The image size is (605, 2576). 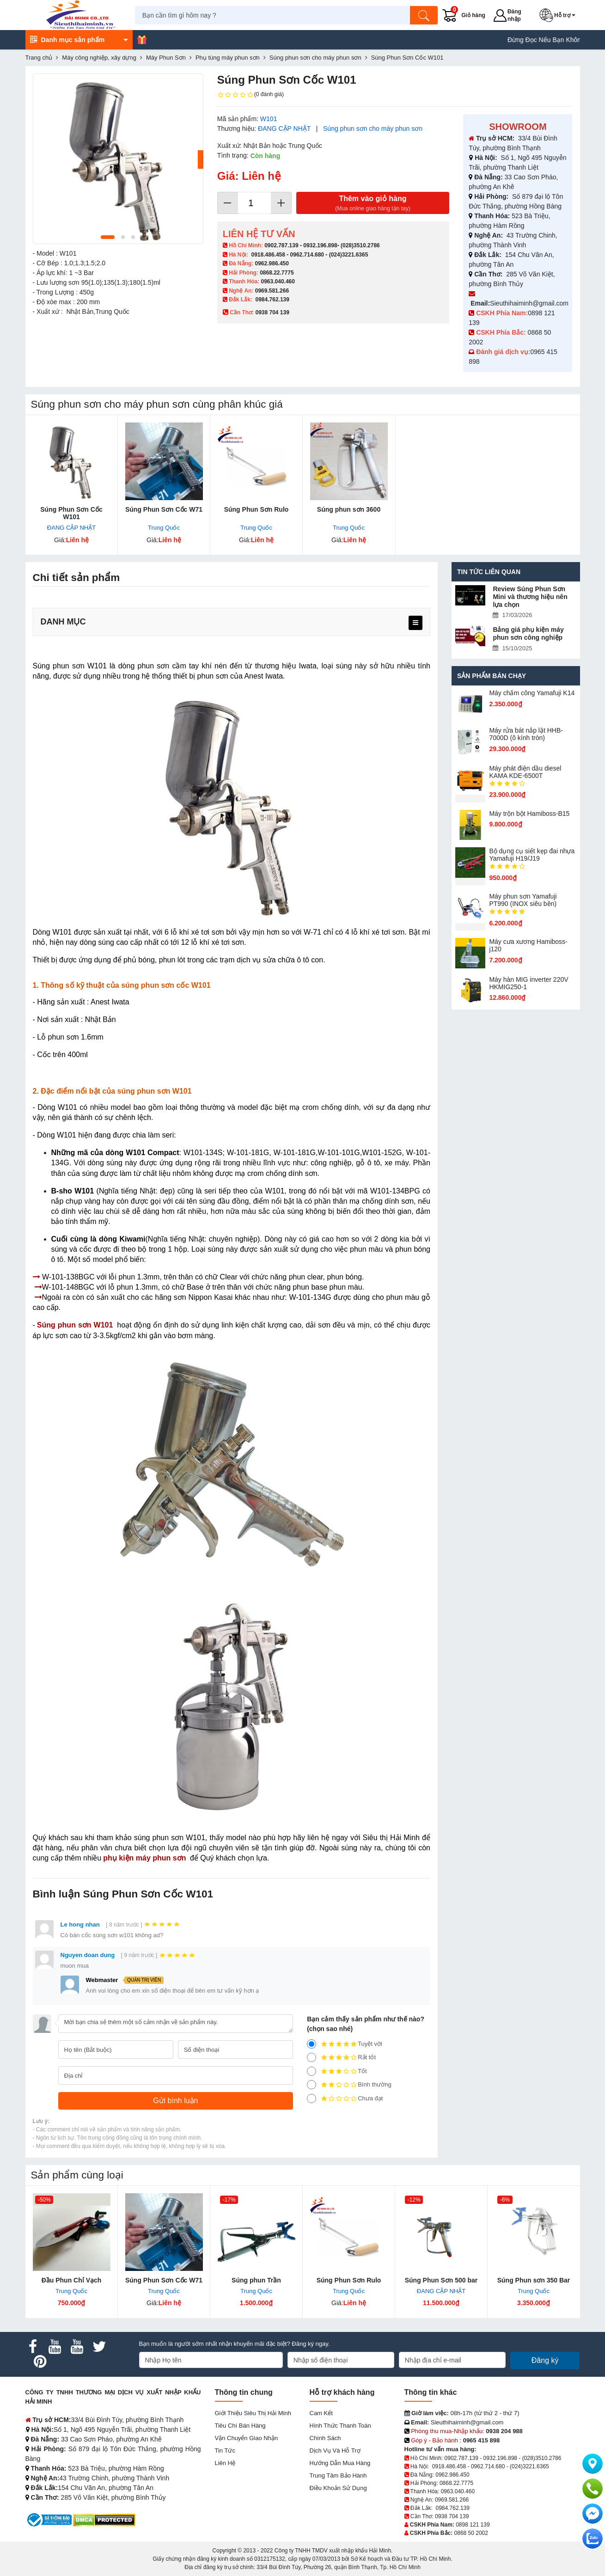 What do you see at coordinates (471, 2533) in the screenshot?
I see `0868 50 2002` at bounding box center [471, 2533].